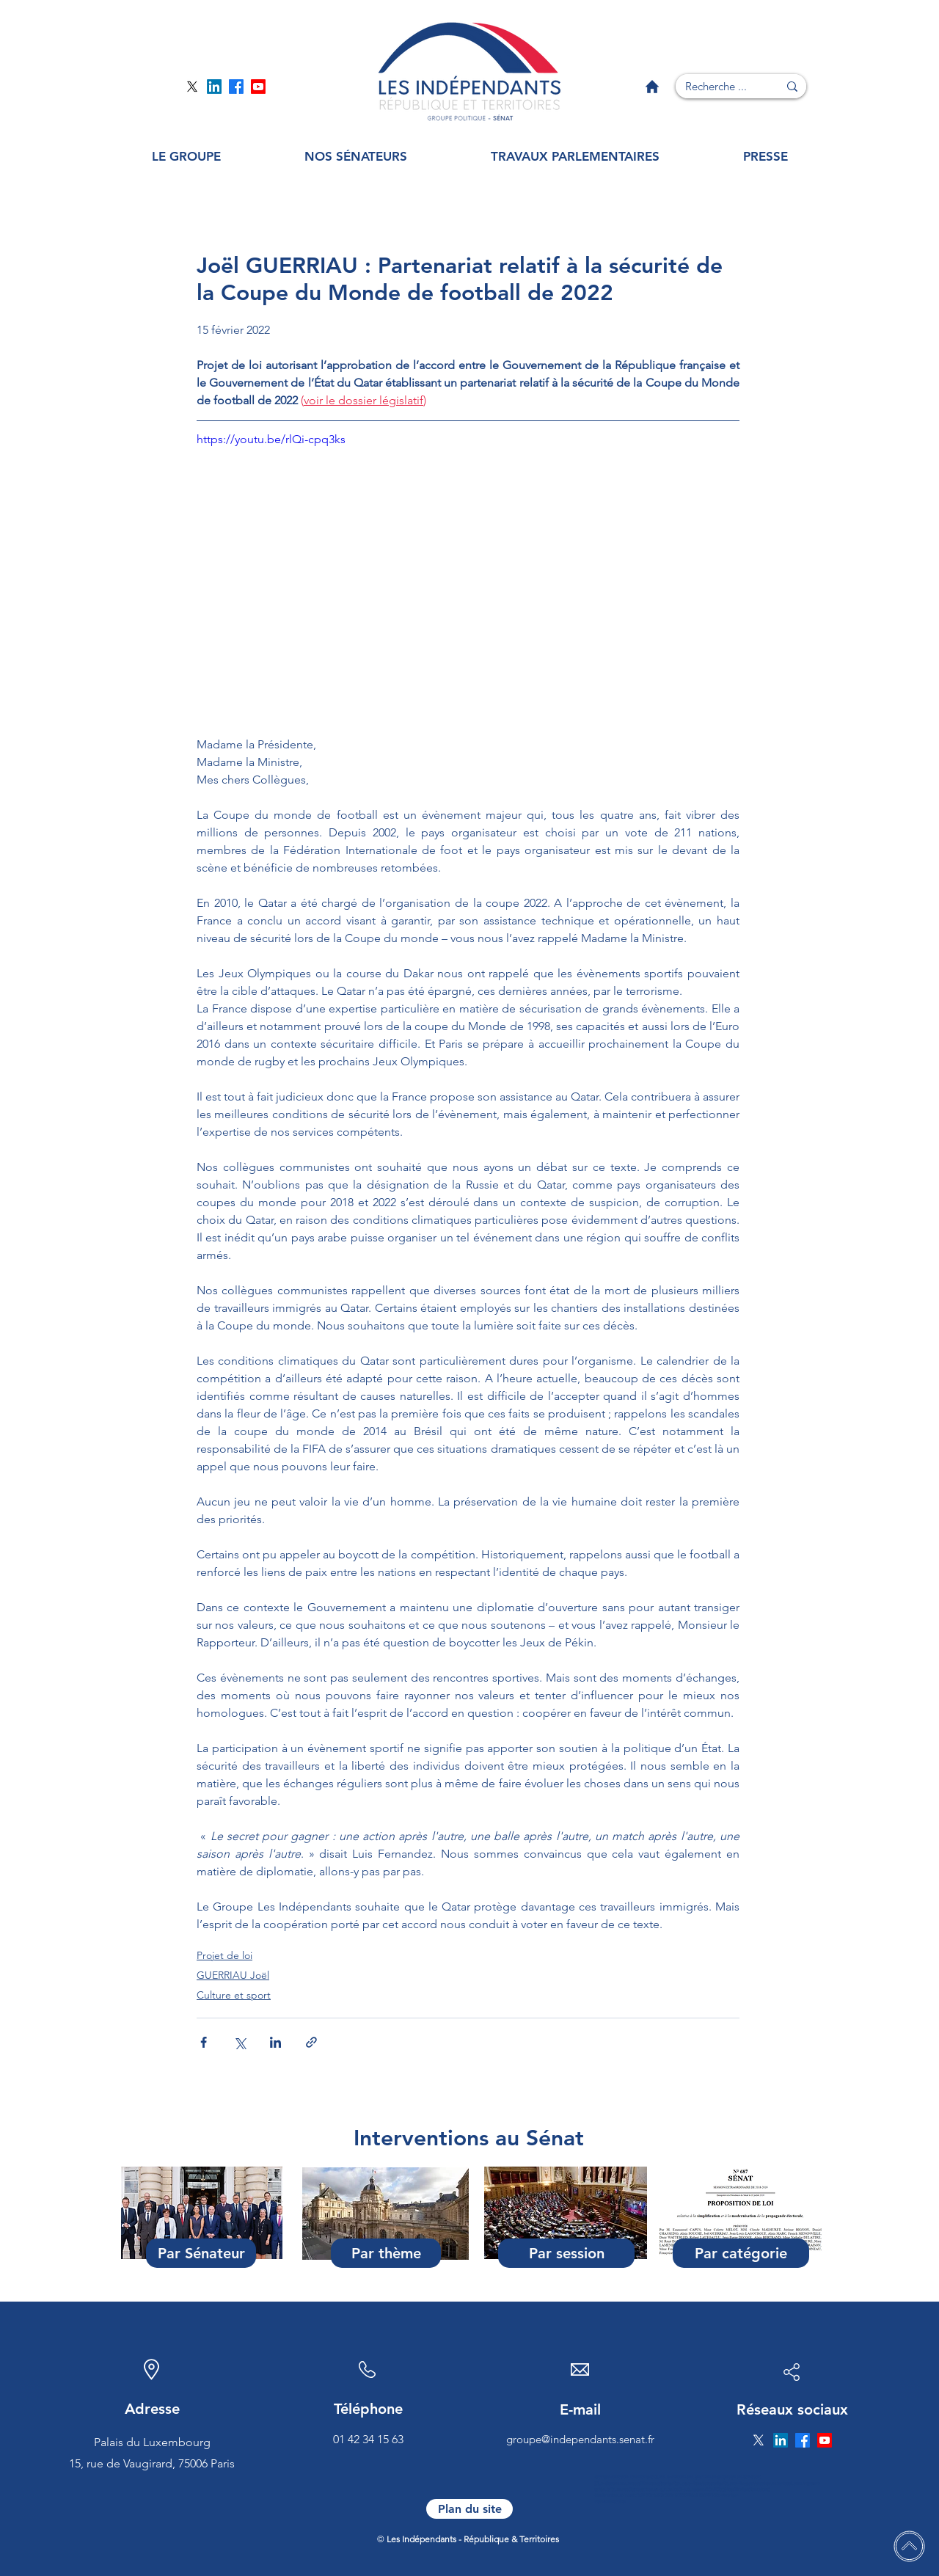 This screenshot has width=939, height=2576. What do you see at coordinates (234, 1995) in the screenshot?
I see `Culture et sport` at bounding box center [234, 1995].